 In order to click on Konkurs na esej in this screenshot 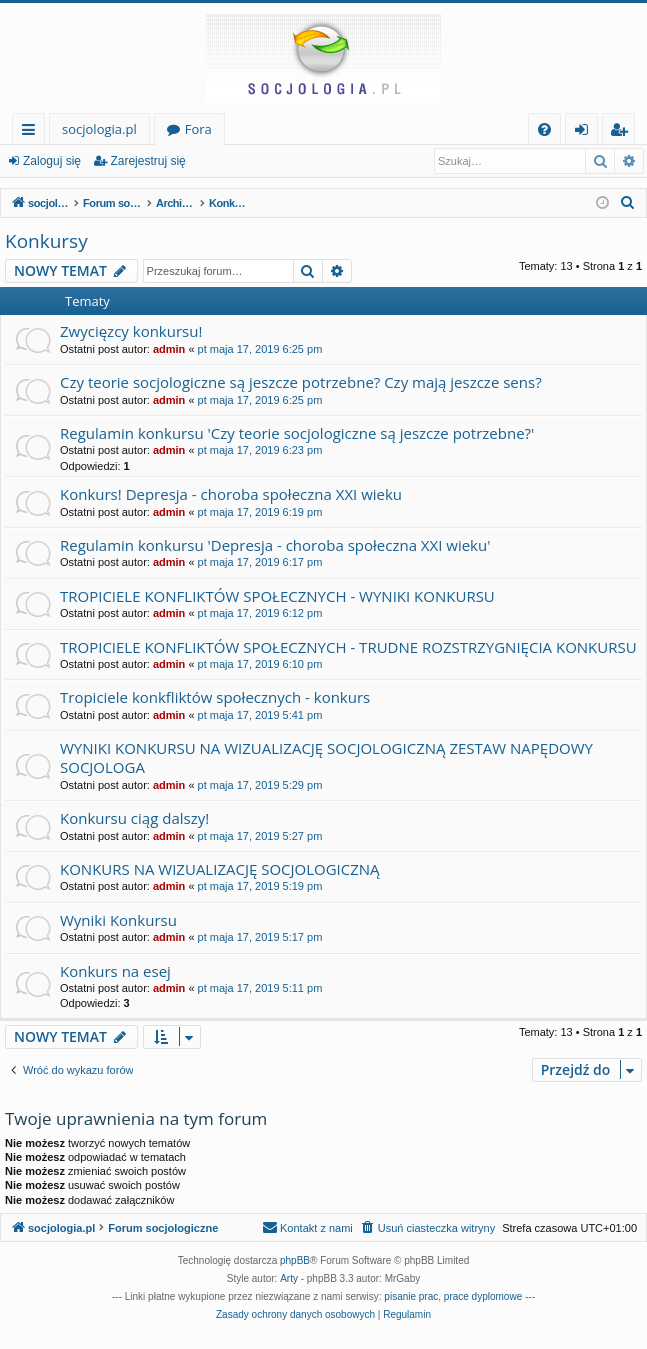, I will do `click(115, 971)`.